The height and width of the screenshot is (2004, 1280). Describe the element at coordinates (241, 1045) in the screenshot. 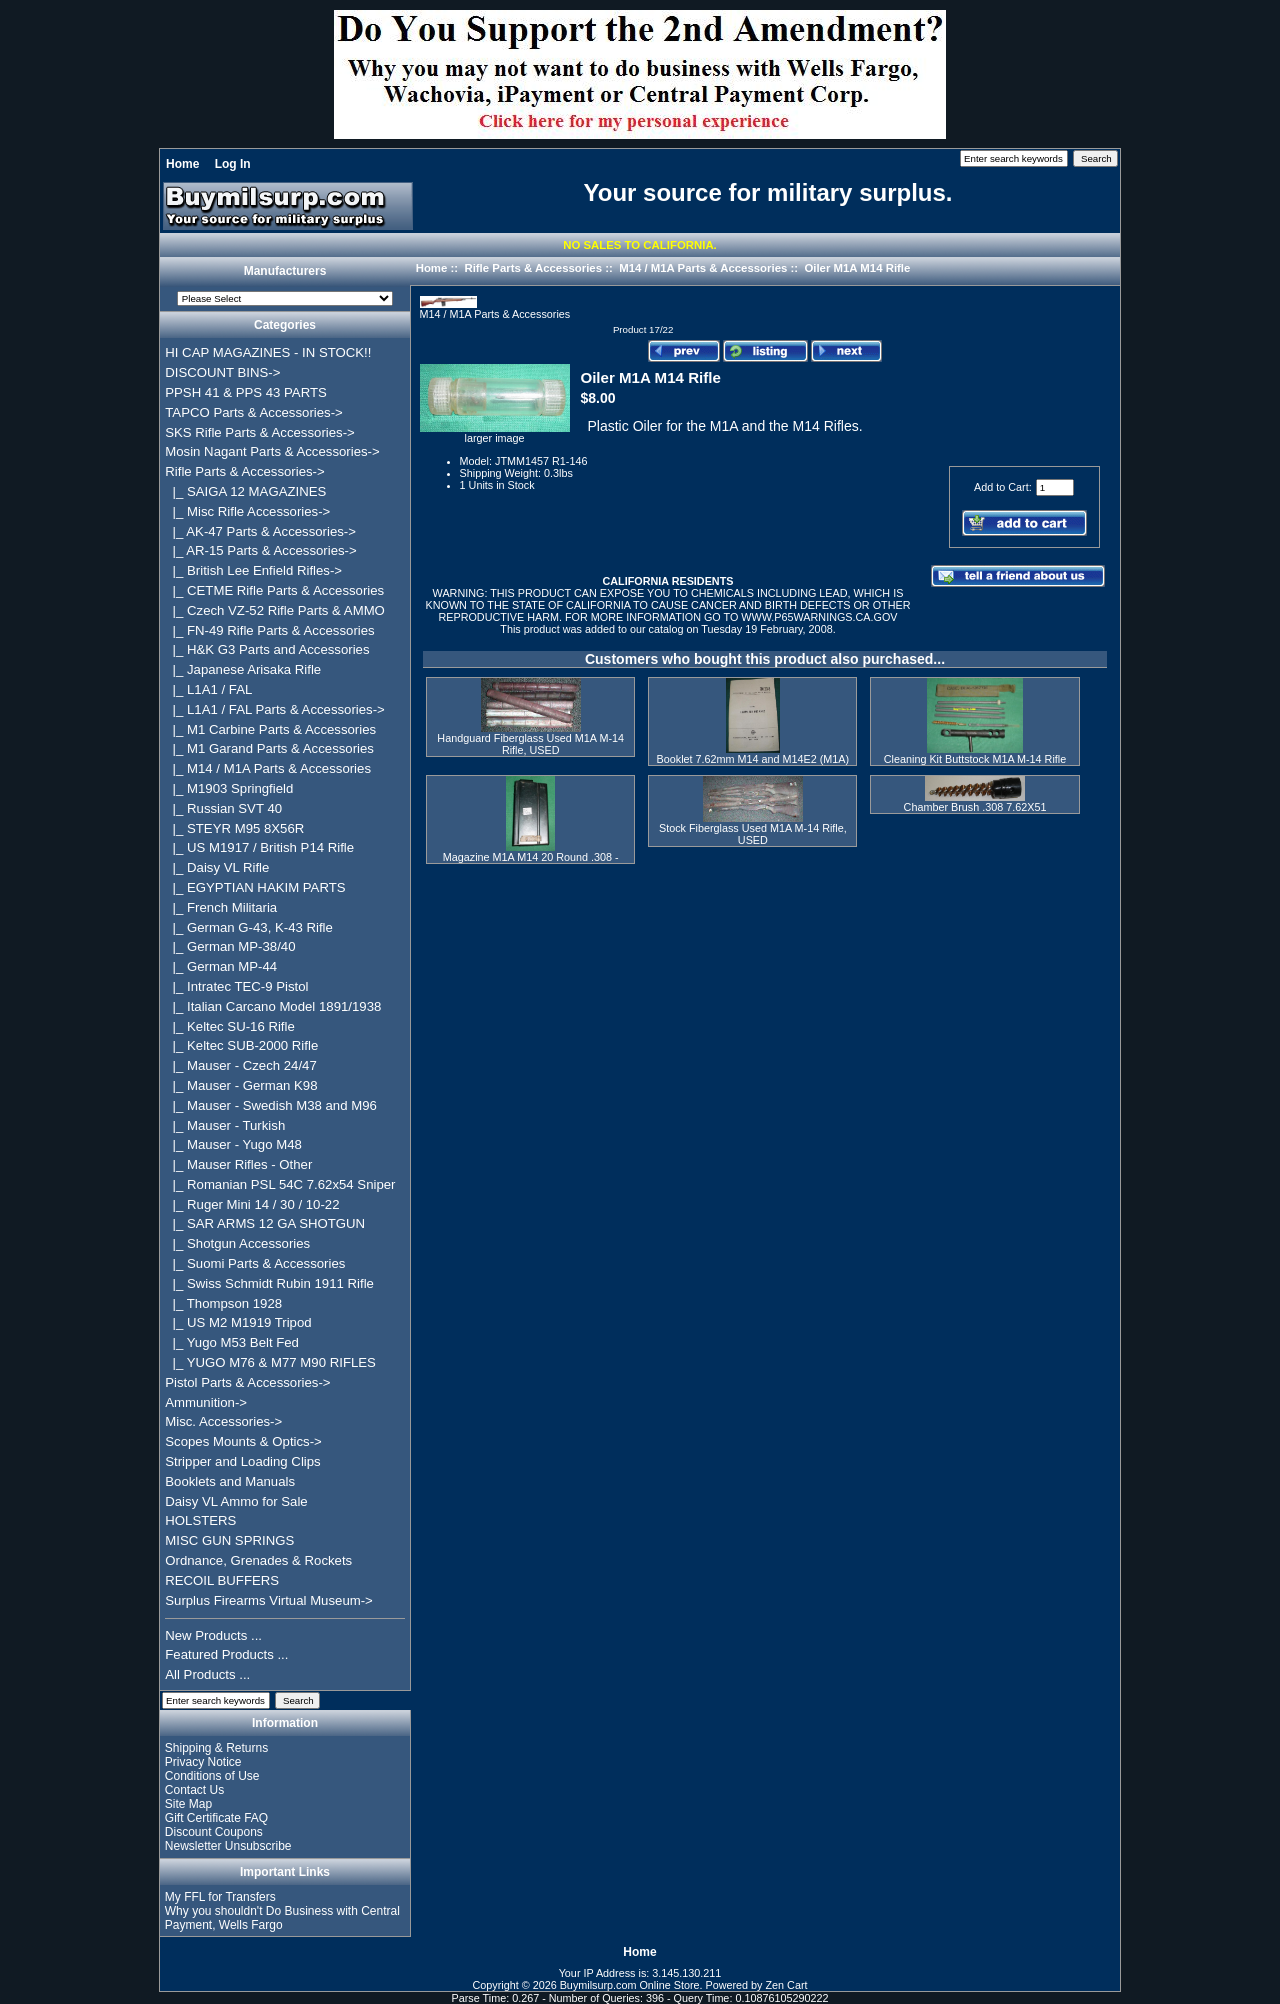

I see `|_ Keltec SUB-2000 Rifle` at that location.